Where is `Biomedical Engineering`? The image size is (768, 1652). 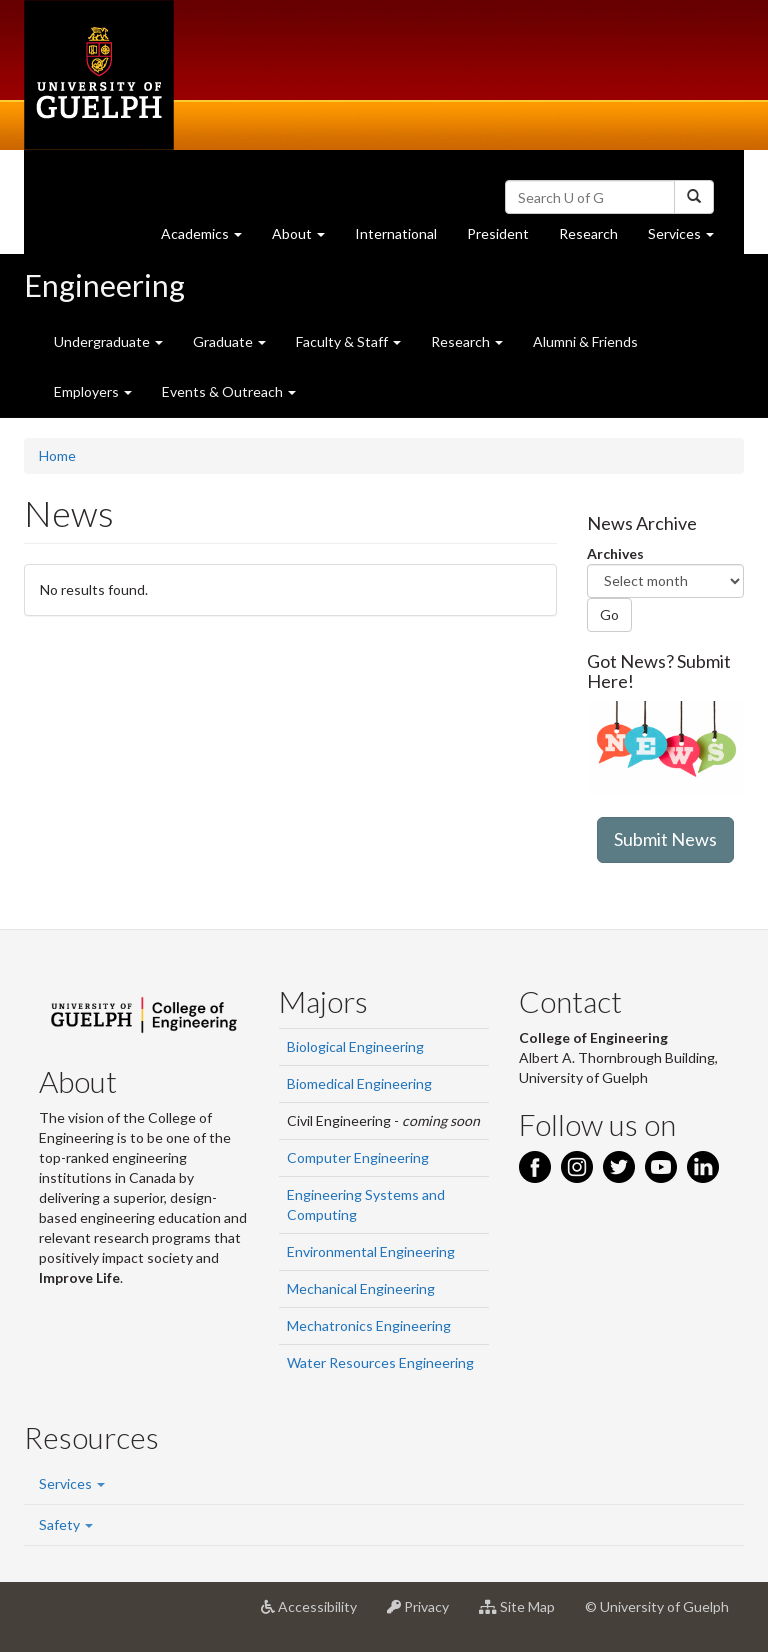
Biomedical Engineering is located at coordinates (359, 1083).